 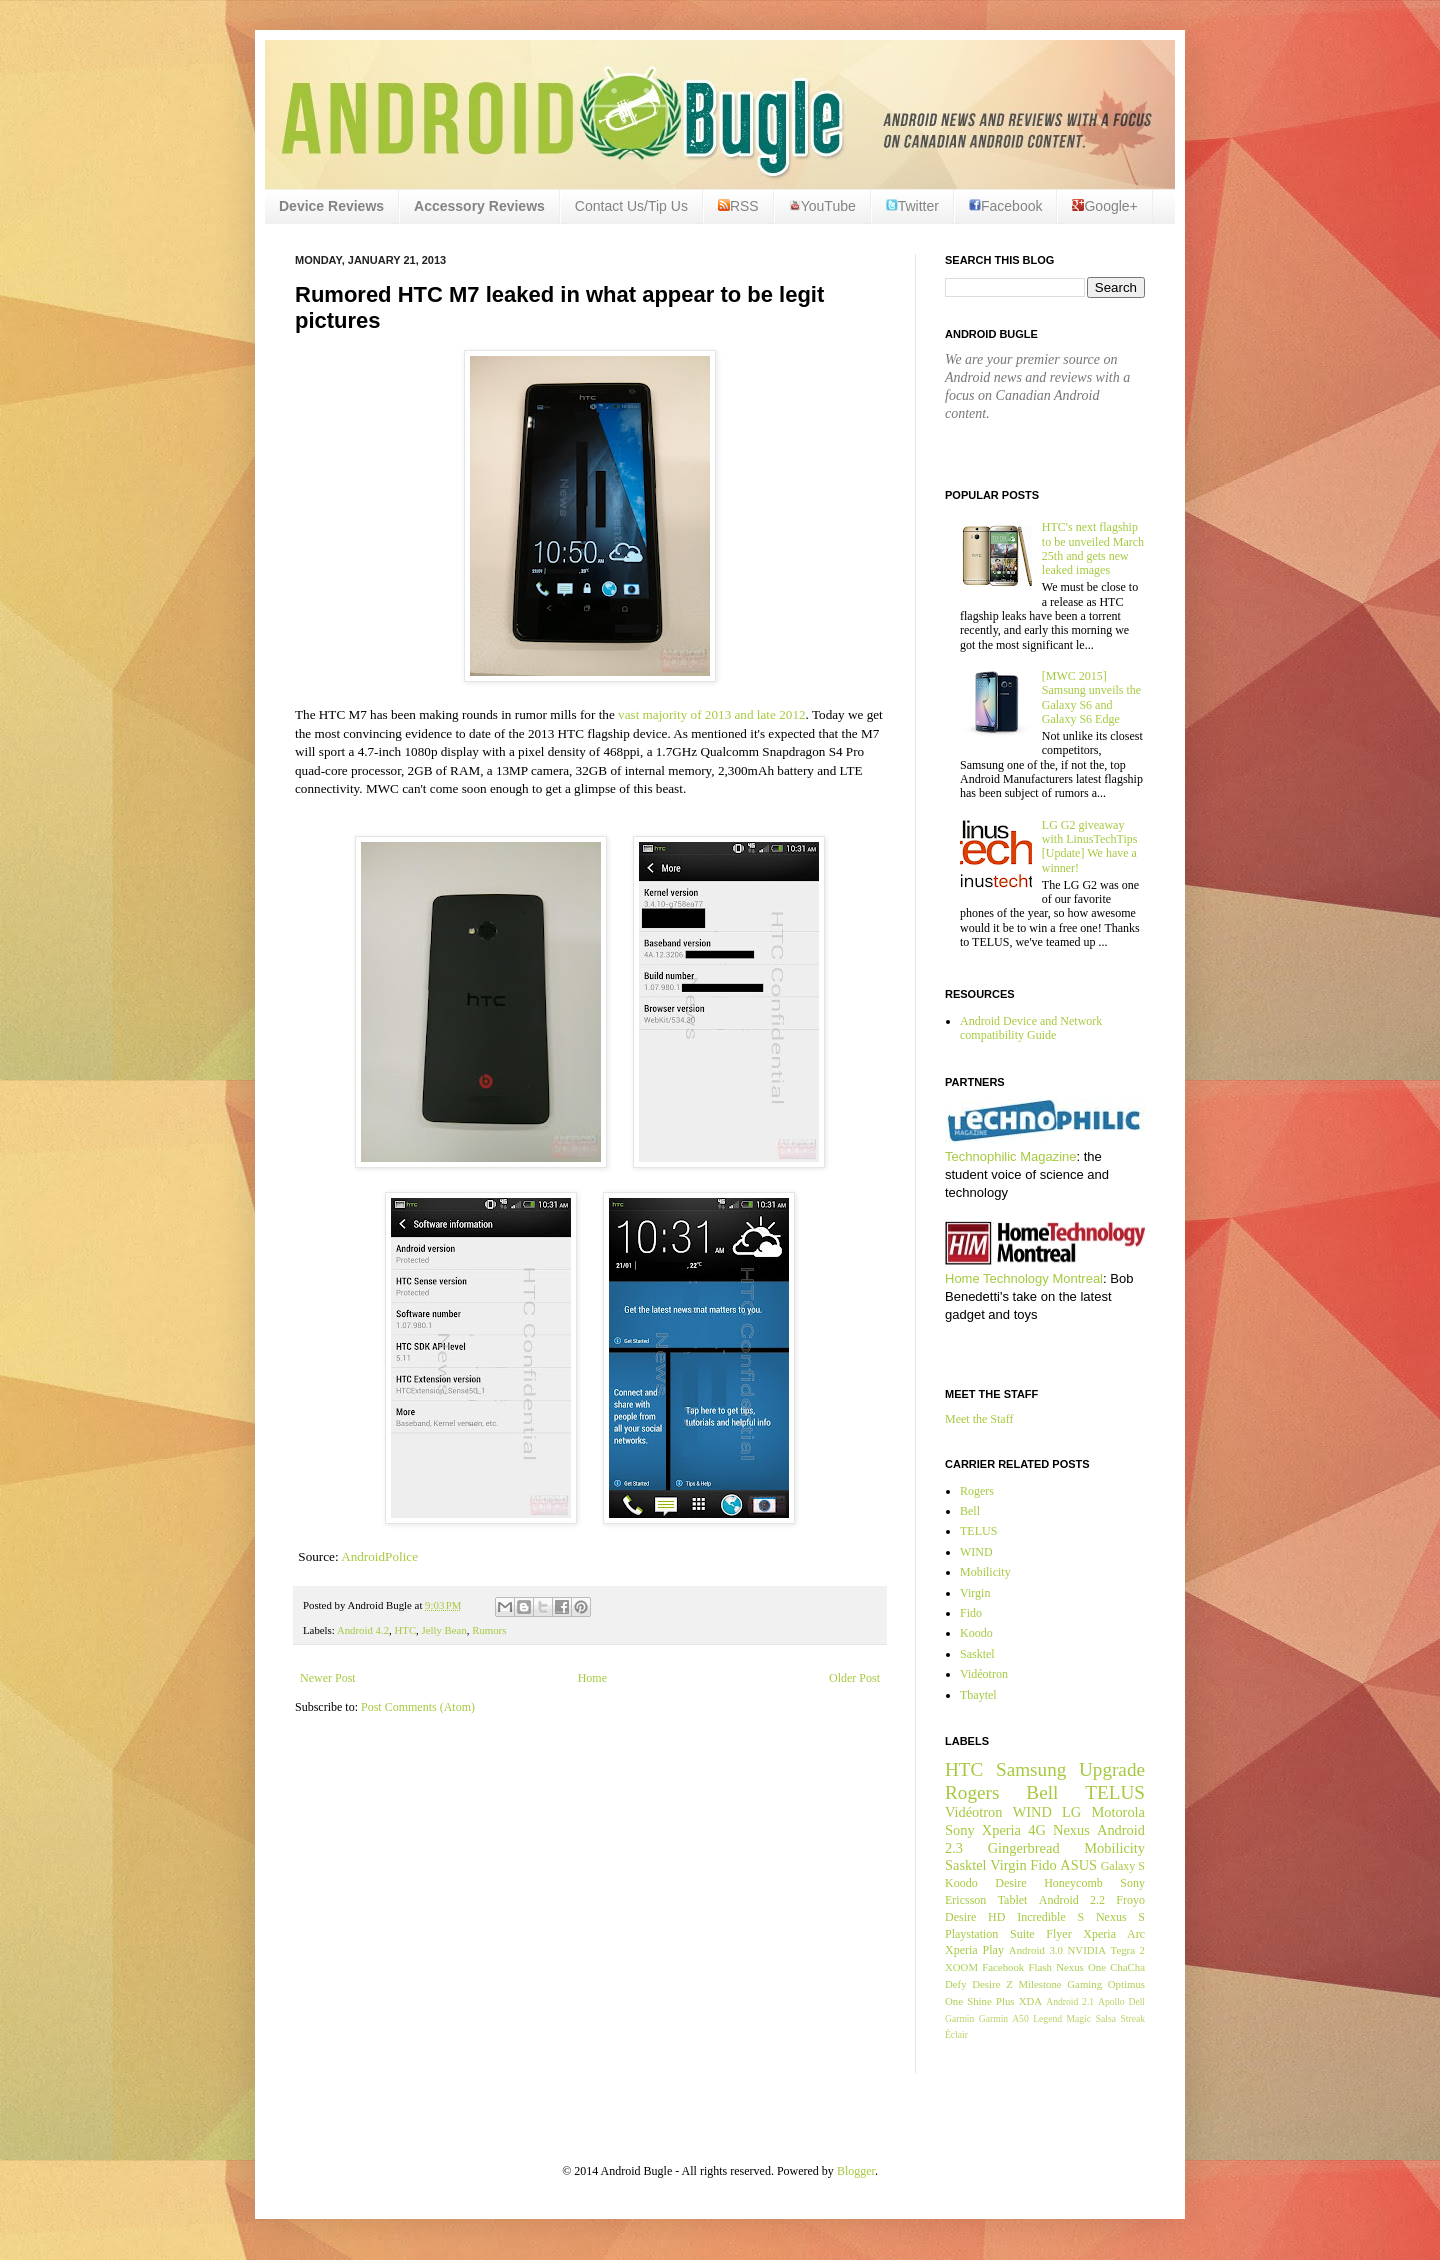 What do you see at coordinates (1024, 1278) in the screenshot?
I see `Home Technology Montreal` at bounding box center [1024, 1278].